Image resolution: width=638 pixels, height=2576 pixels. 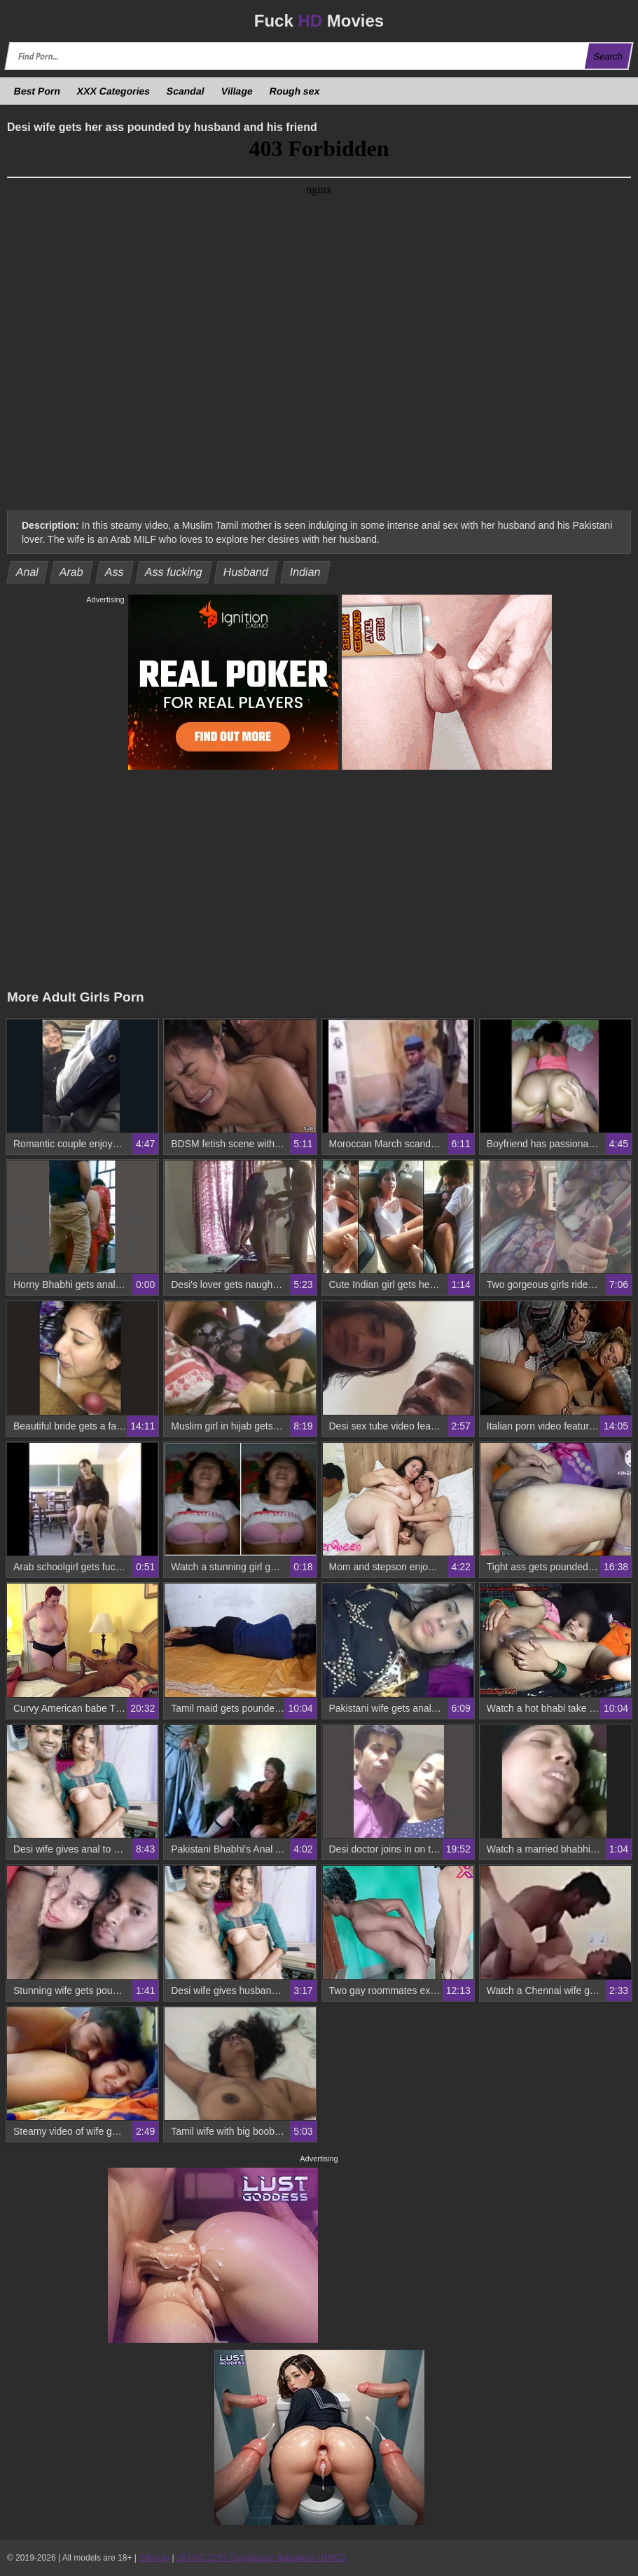 I want to click on Village, so click(x=237, y=91).